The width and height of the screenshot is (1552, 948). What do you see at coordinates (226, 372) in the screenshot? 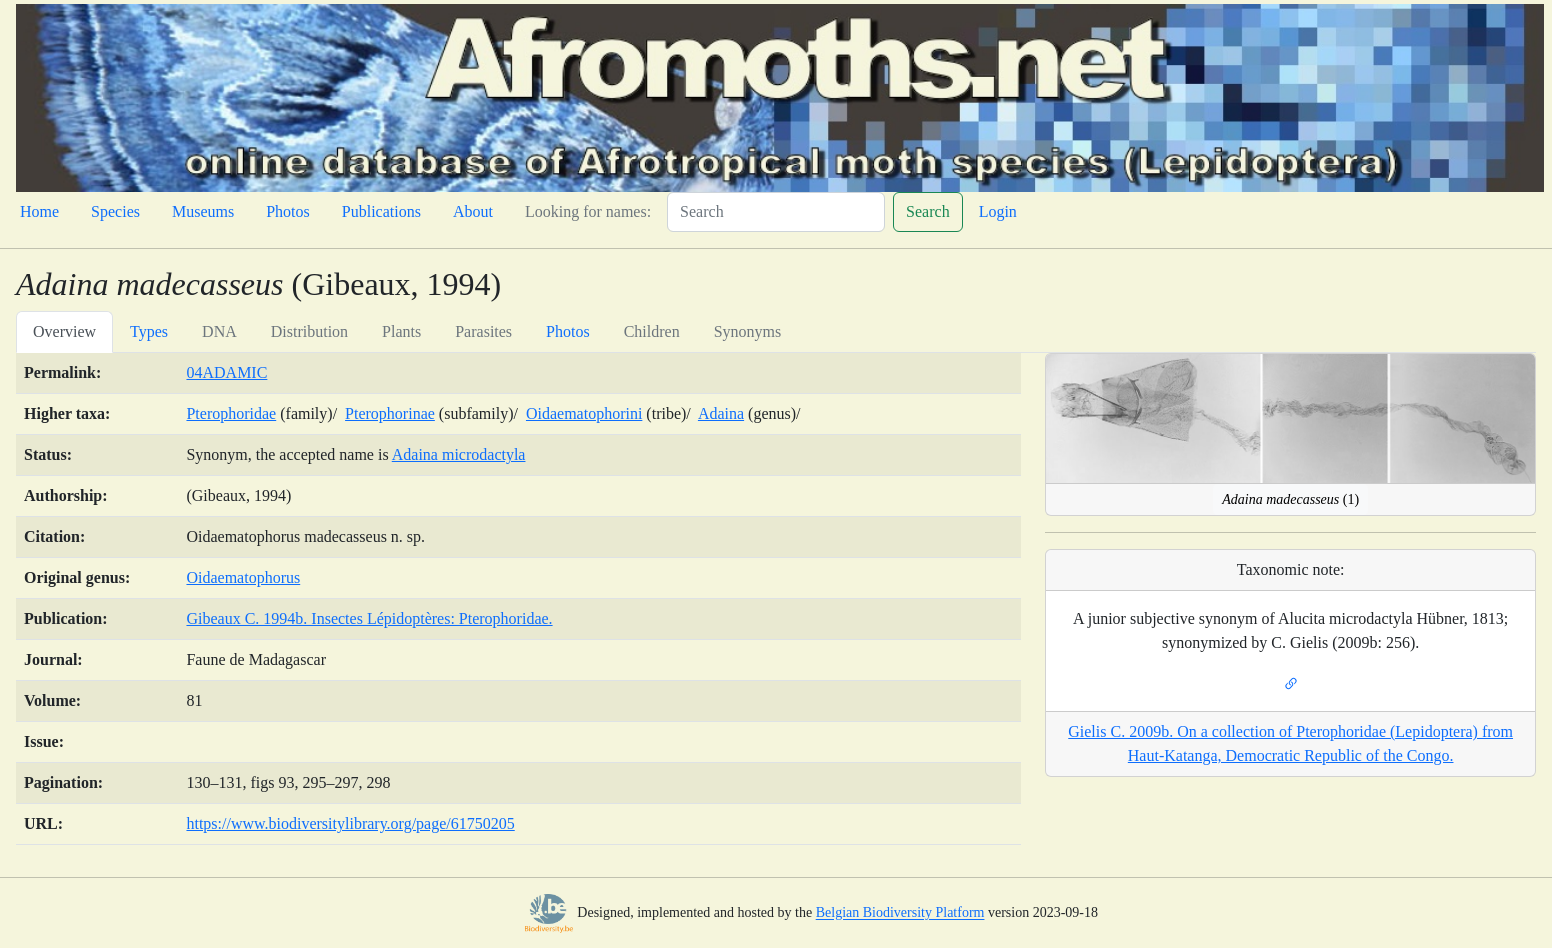
I see `04ADAMIC` at bounding box center [226, 372].